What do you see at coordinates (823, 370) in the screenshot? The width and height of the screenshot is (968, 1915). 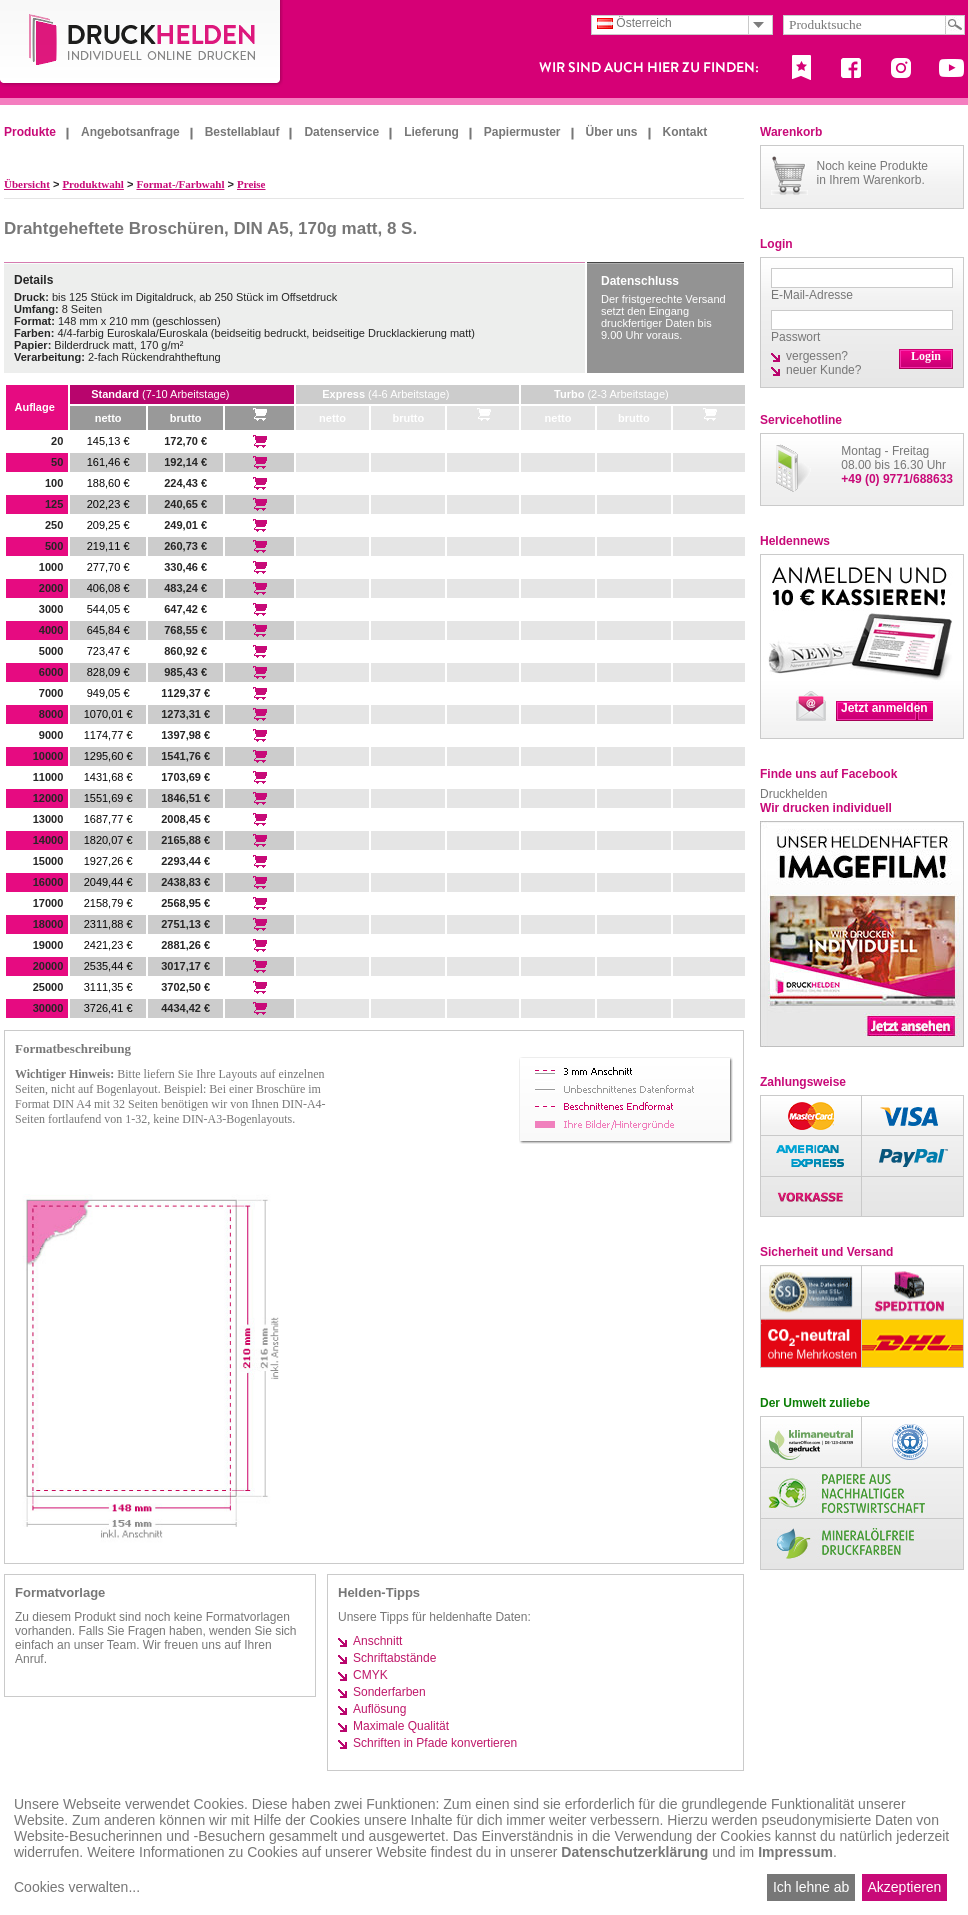 I see `neuer Kunde?` at bounding box center [823, 370].